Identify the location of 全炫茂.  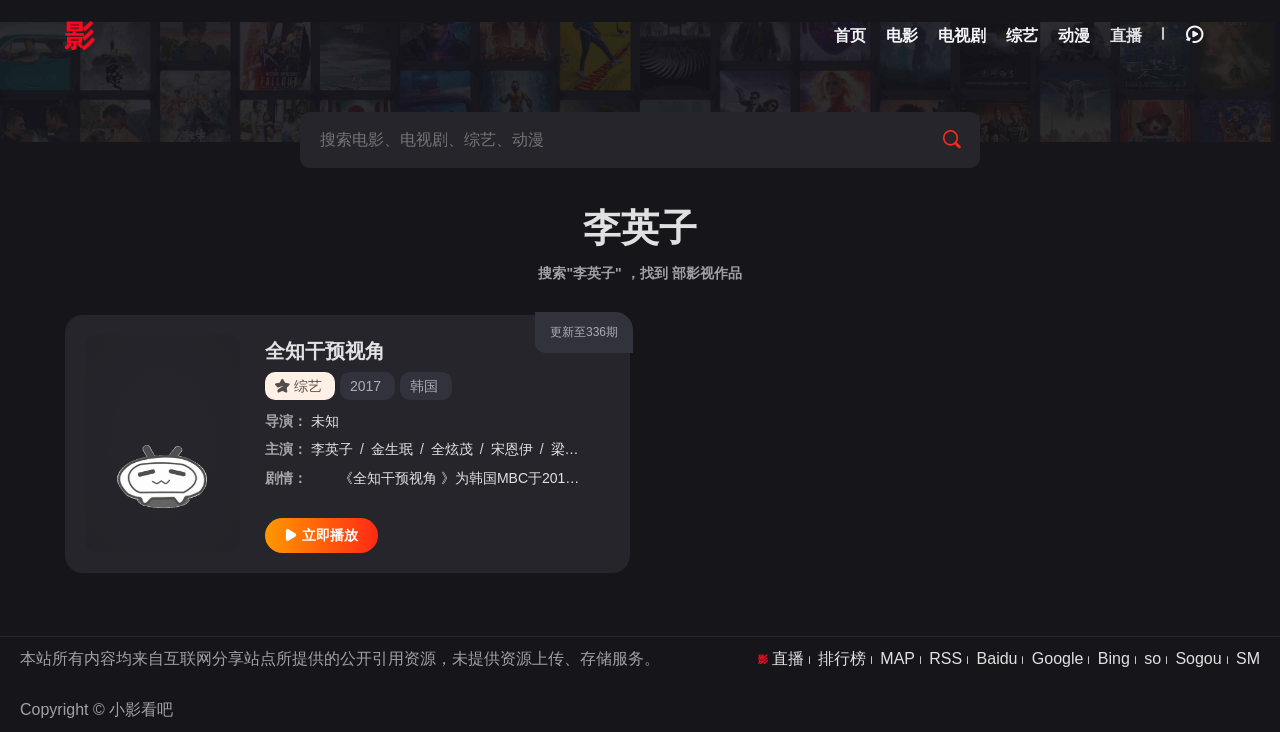
(452, 449).